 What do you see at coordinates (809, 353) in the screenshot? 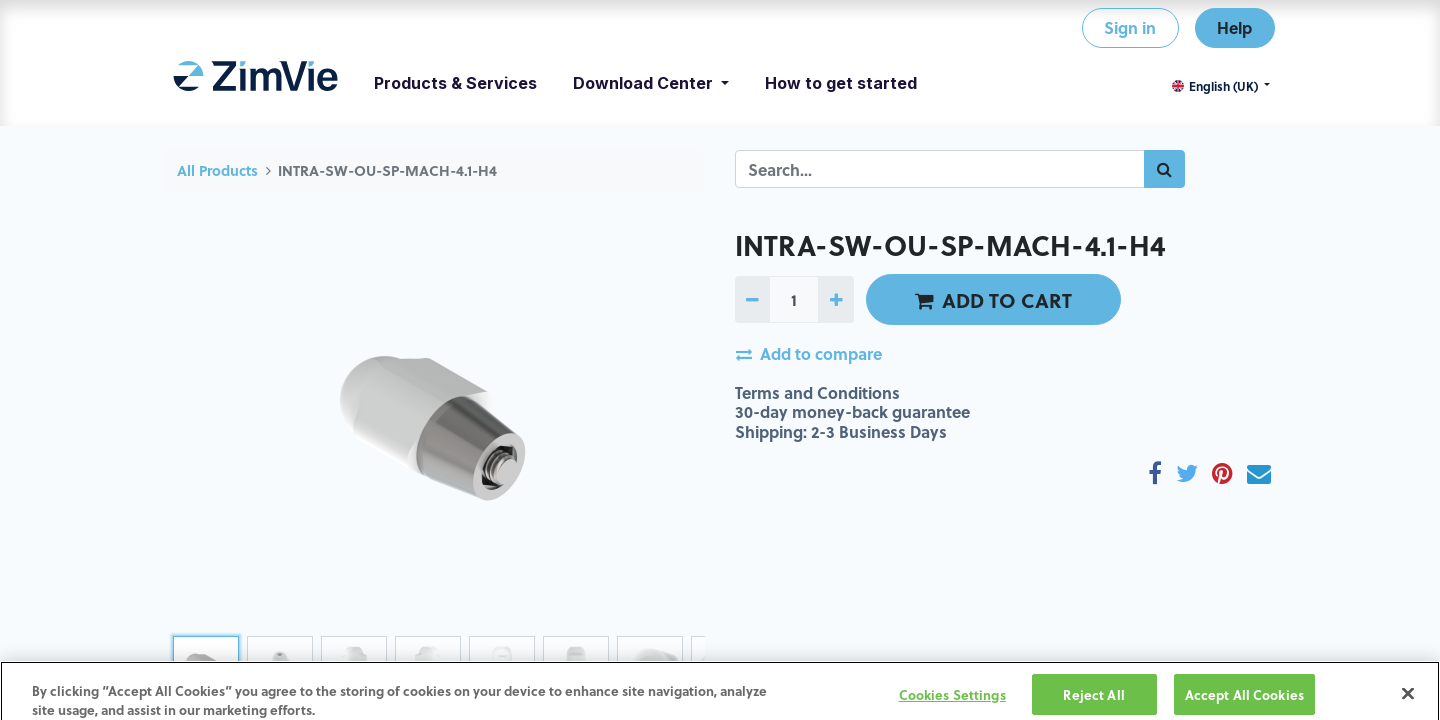
I see `Add to compare [button]` at bounding box center [809, 353].